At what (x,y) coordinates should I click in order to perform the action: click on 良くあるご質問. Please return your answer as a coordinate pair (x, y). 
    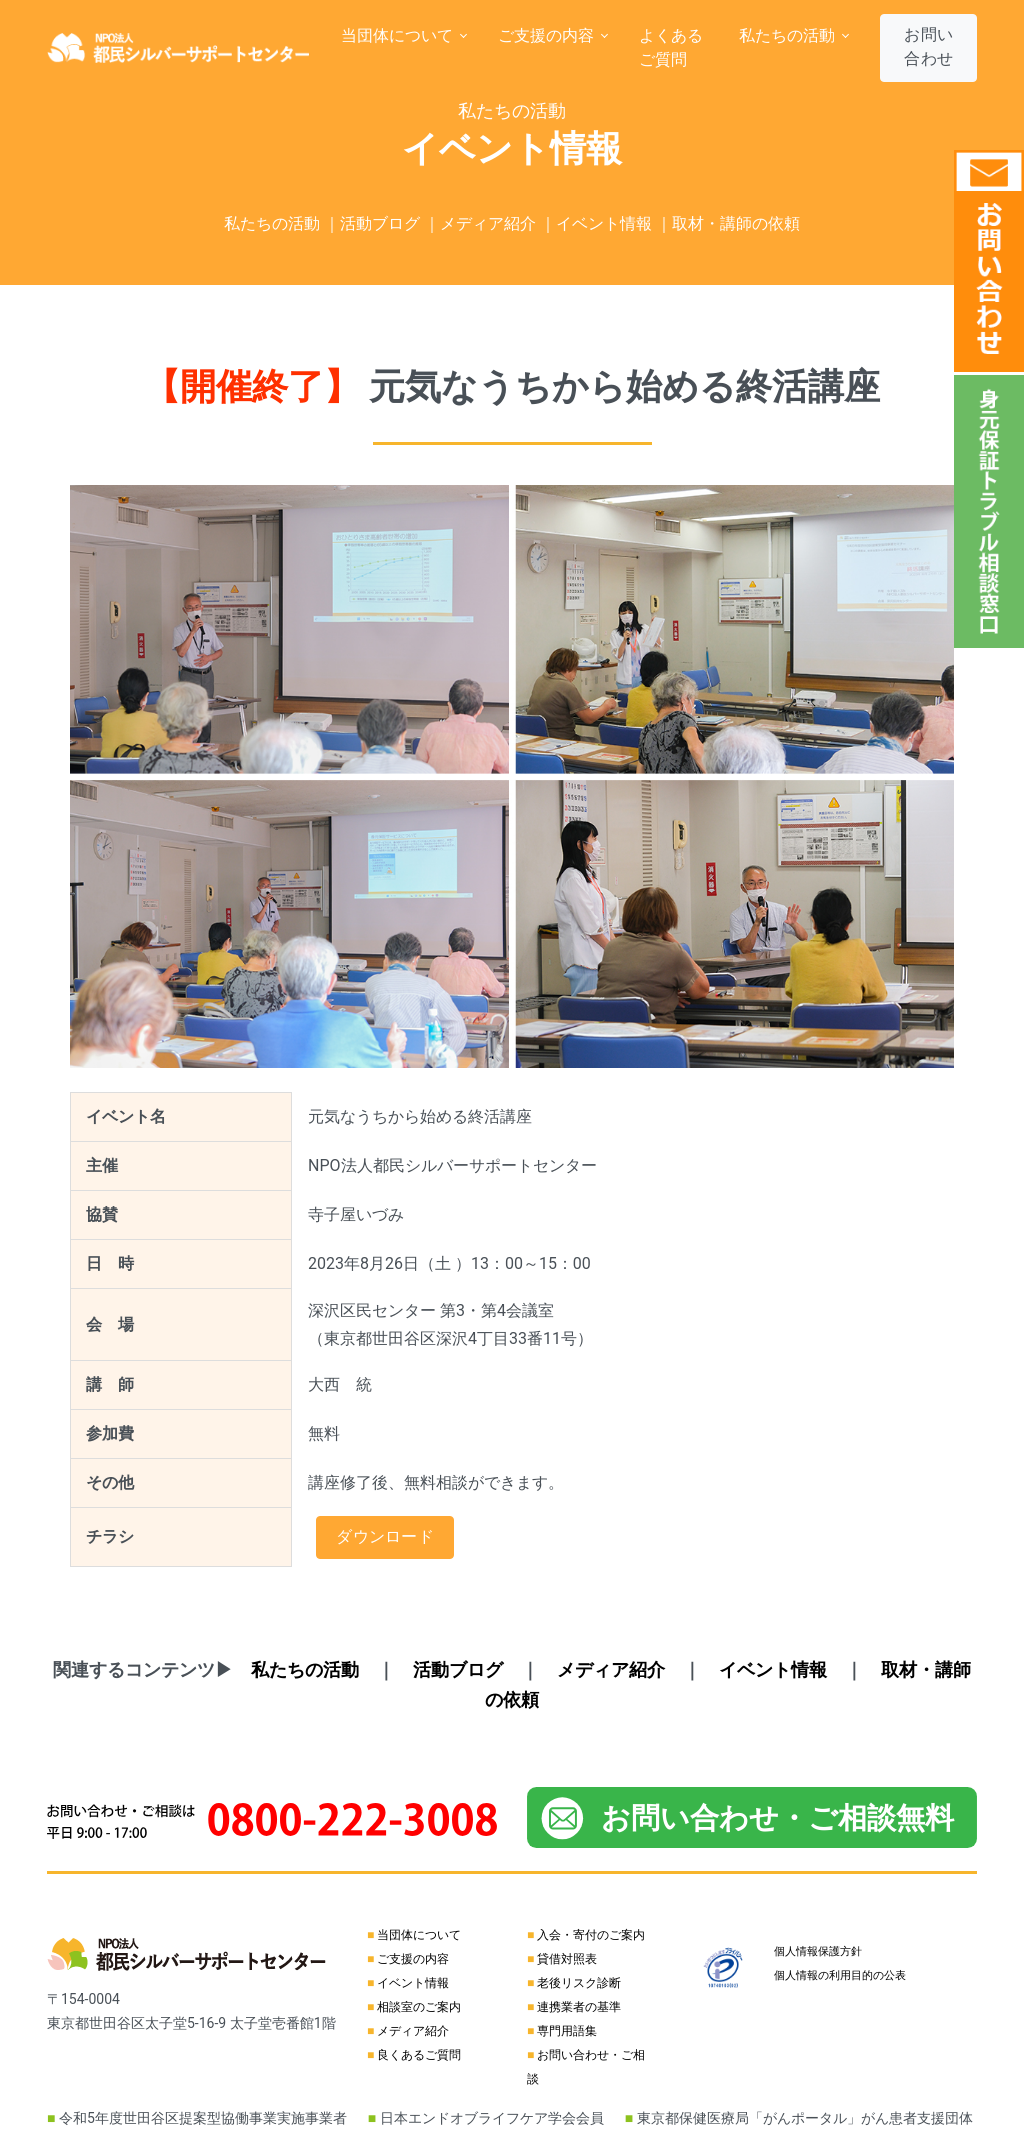
    Looking at the image, I should click on (419, 2055).